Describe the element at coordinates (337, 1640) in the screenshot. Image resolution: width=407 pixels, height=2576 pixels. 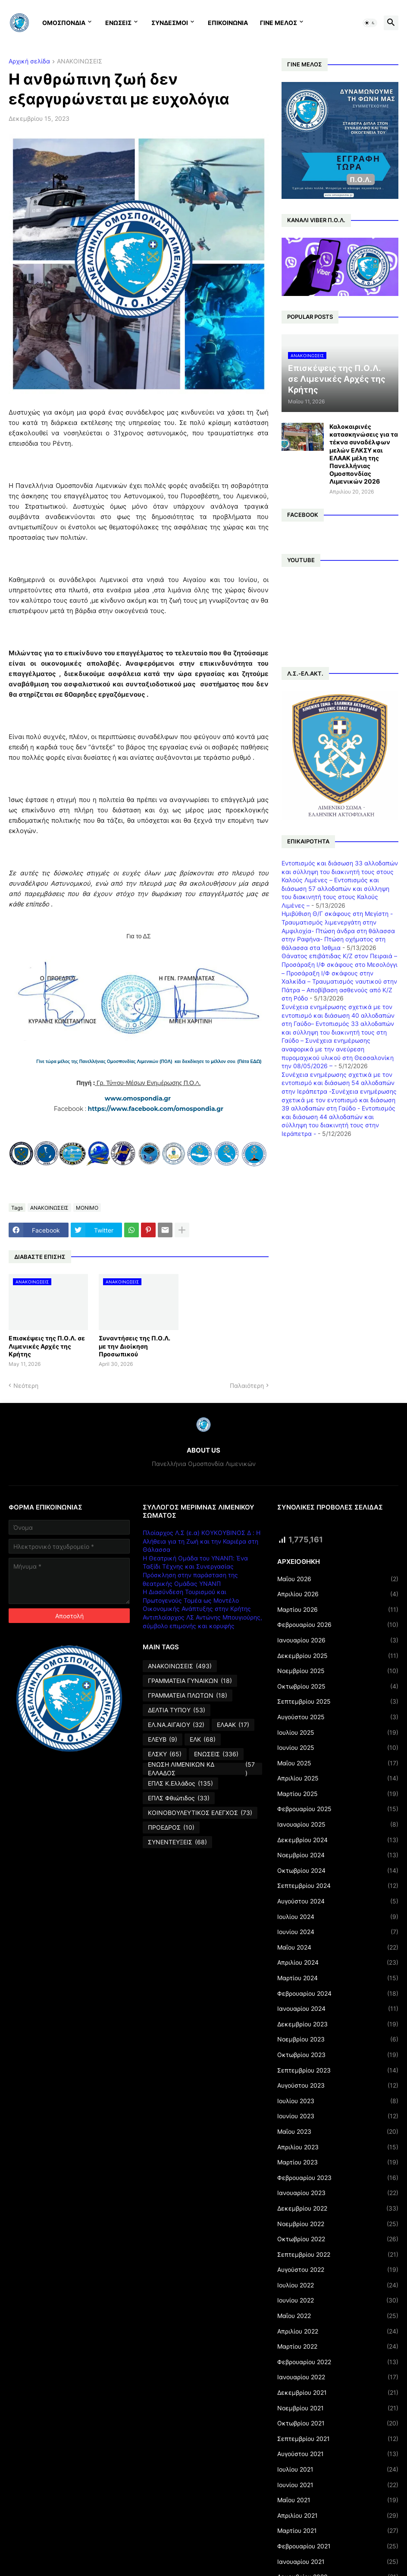
I see `Ιανουαρίου 2026` at that location.